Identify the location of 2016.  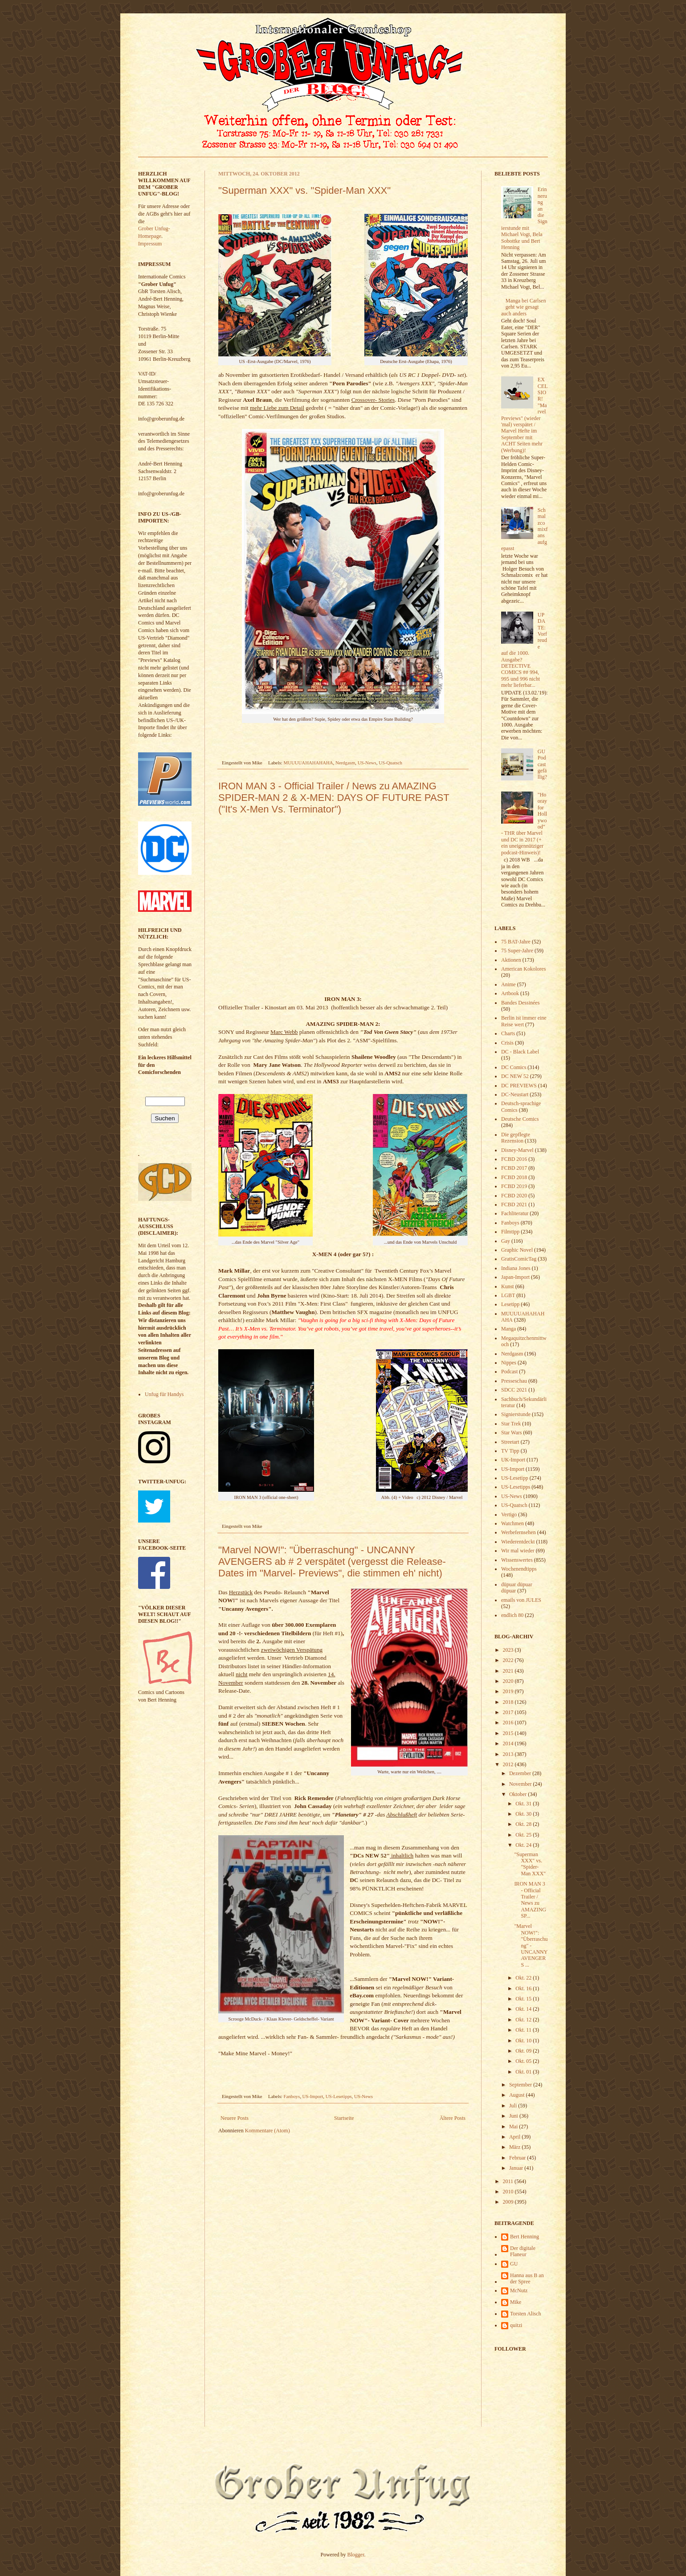
(509, 1722).